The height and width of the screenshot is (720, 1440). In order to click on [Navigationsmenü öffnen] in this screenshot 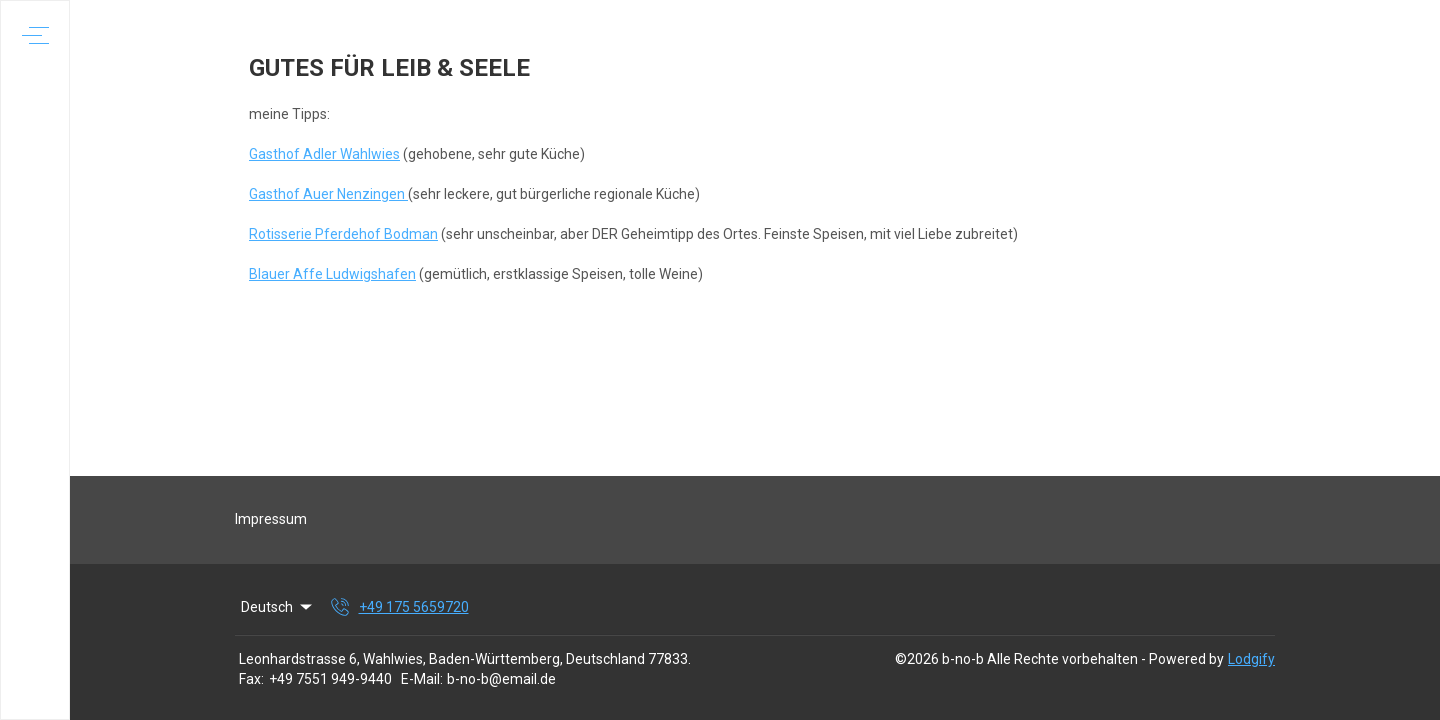, I will do `click(35, 35)`.